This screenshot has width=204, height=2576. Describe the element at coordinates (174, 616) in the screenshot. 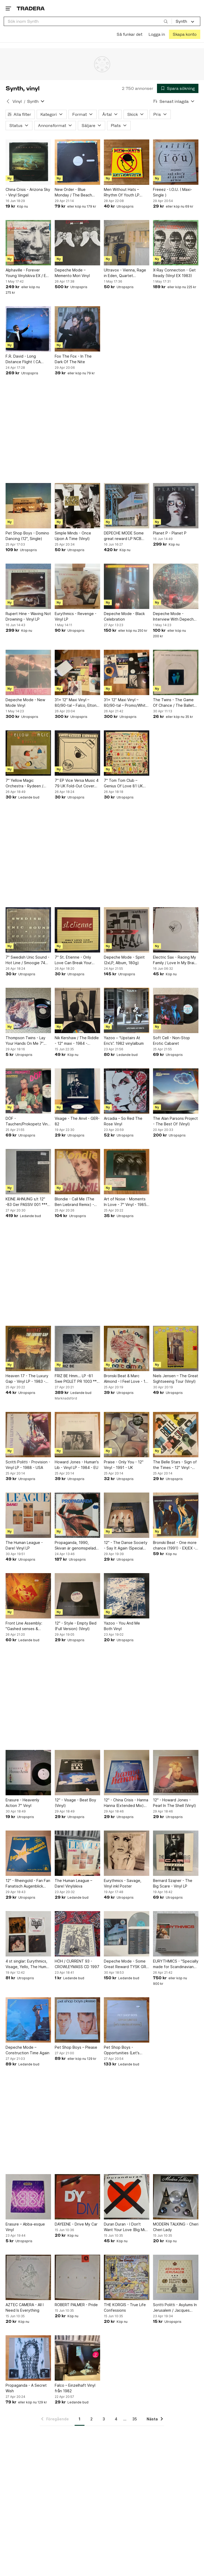

I see `Depeche Mode - Interview With Depeche Mode (Limited Edition Picture Disc)` at that location.